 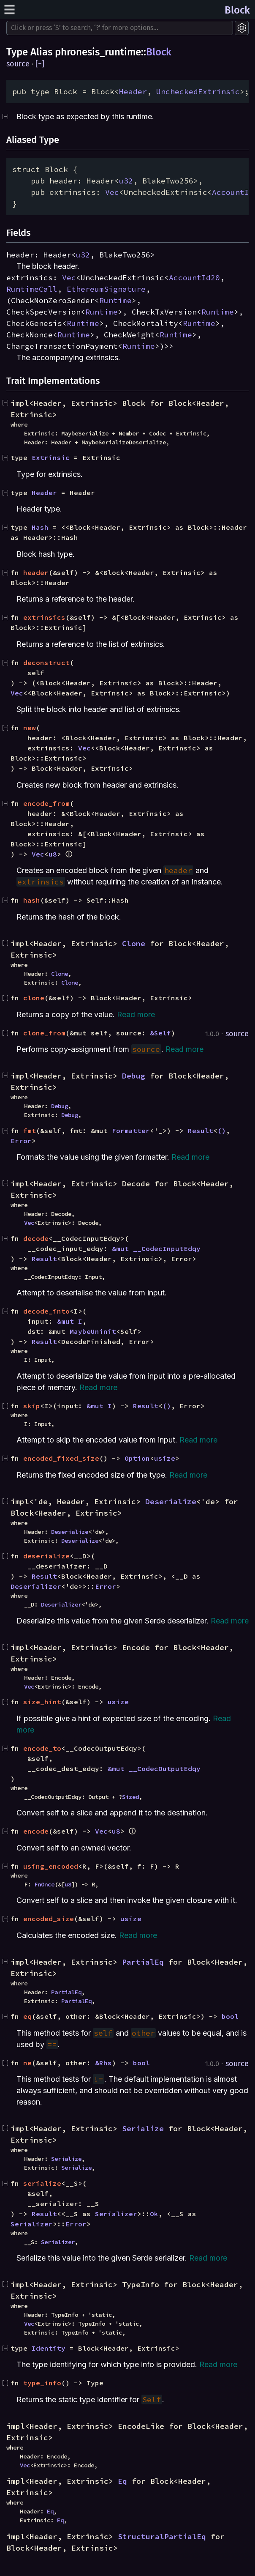 I want to click on Header, so click(x=133, y=91).